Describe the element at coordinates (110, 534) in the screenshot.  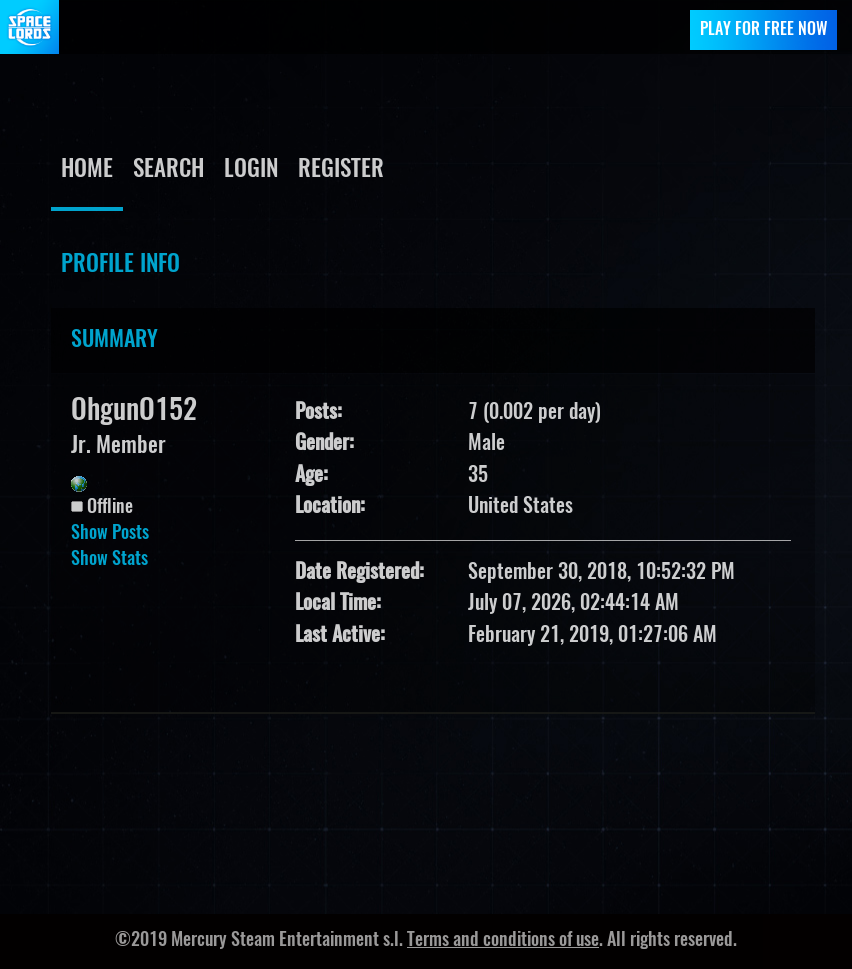
I see `Show Posts` at that location.